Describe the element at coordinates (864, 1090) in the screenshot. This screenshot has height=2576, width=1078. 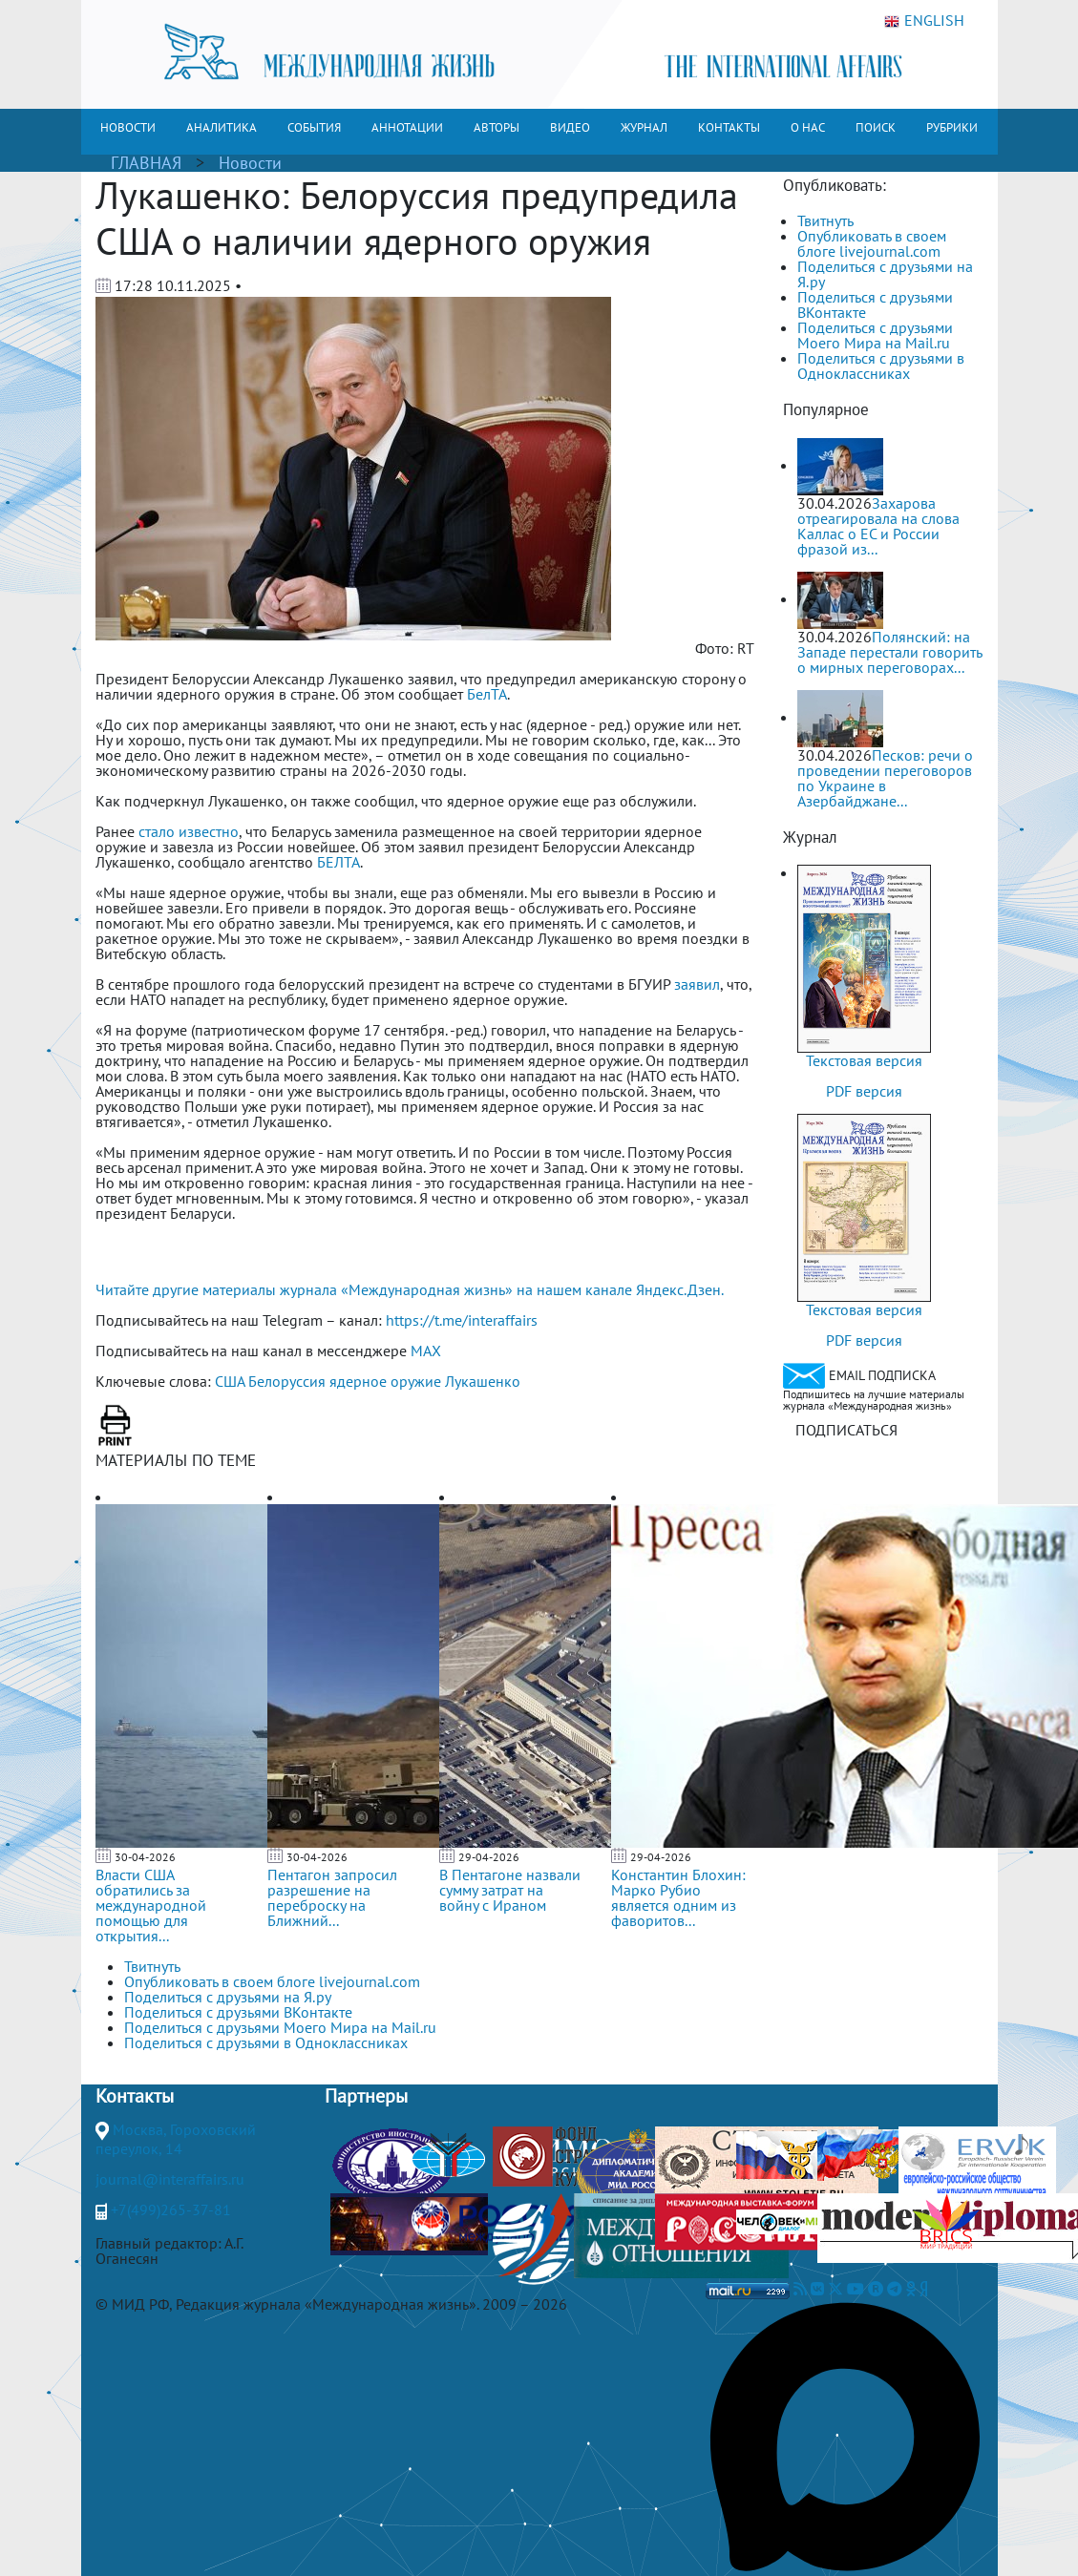
I see `PDF версия` at that location.